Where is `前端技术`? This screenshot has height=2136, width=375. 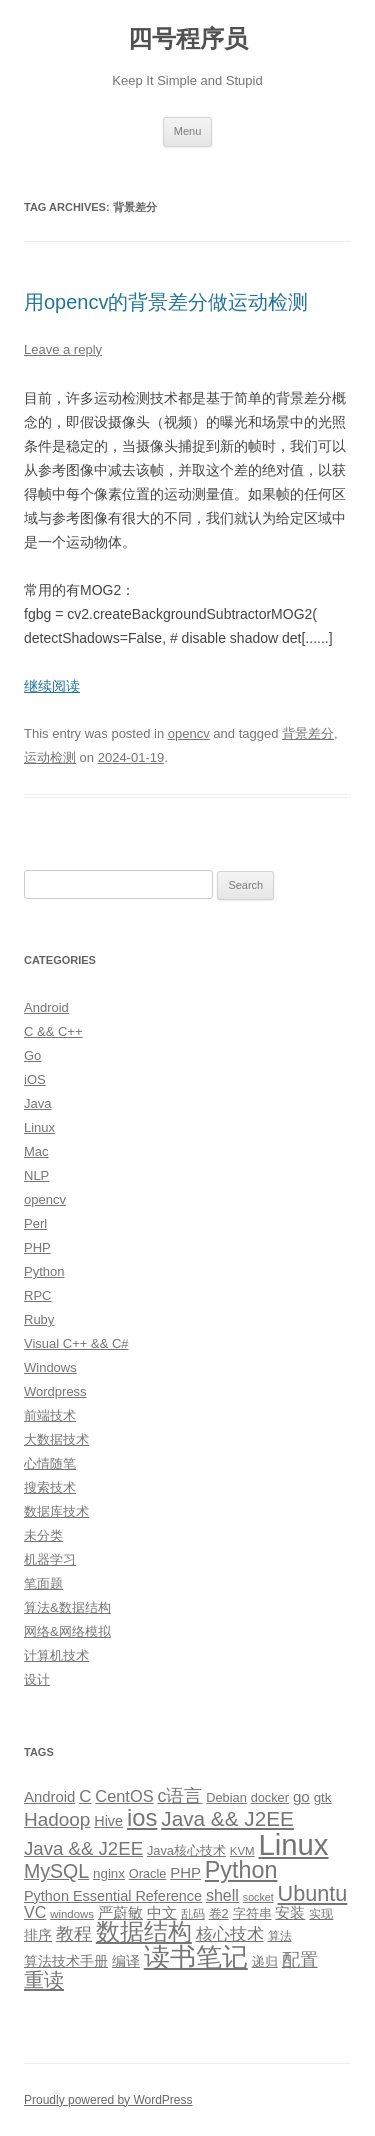
前端技术 is located at coordinates (50, 1415).